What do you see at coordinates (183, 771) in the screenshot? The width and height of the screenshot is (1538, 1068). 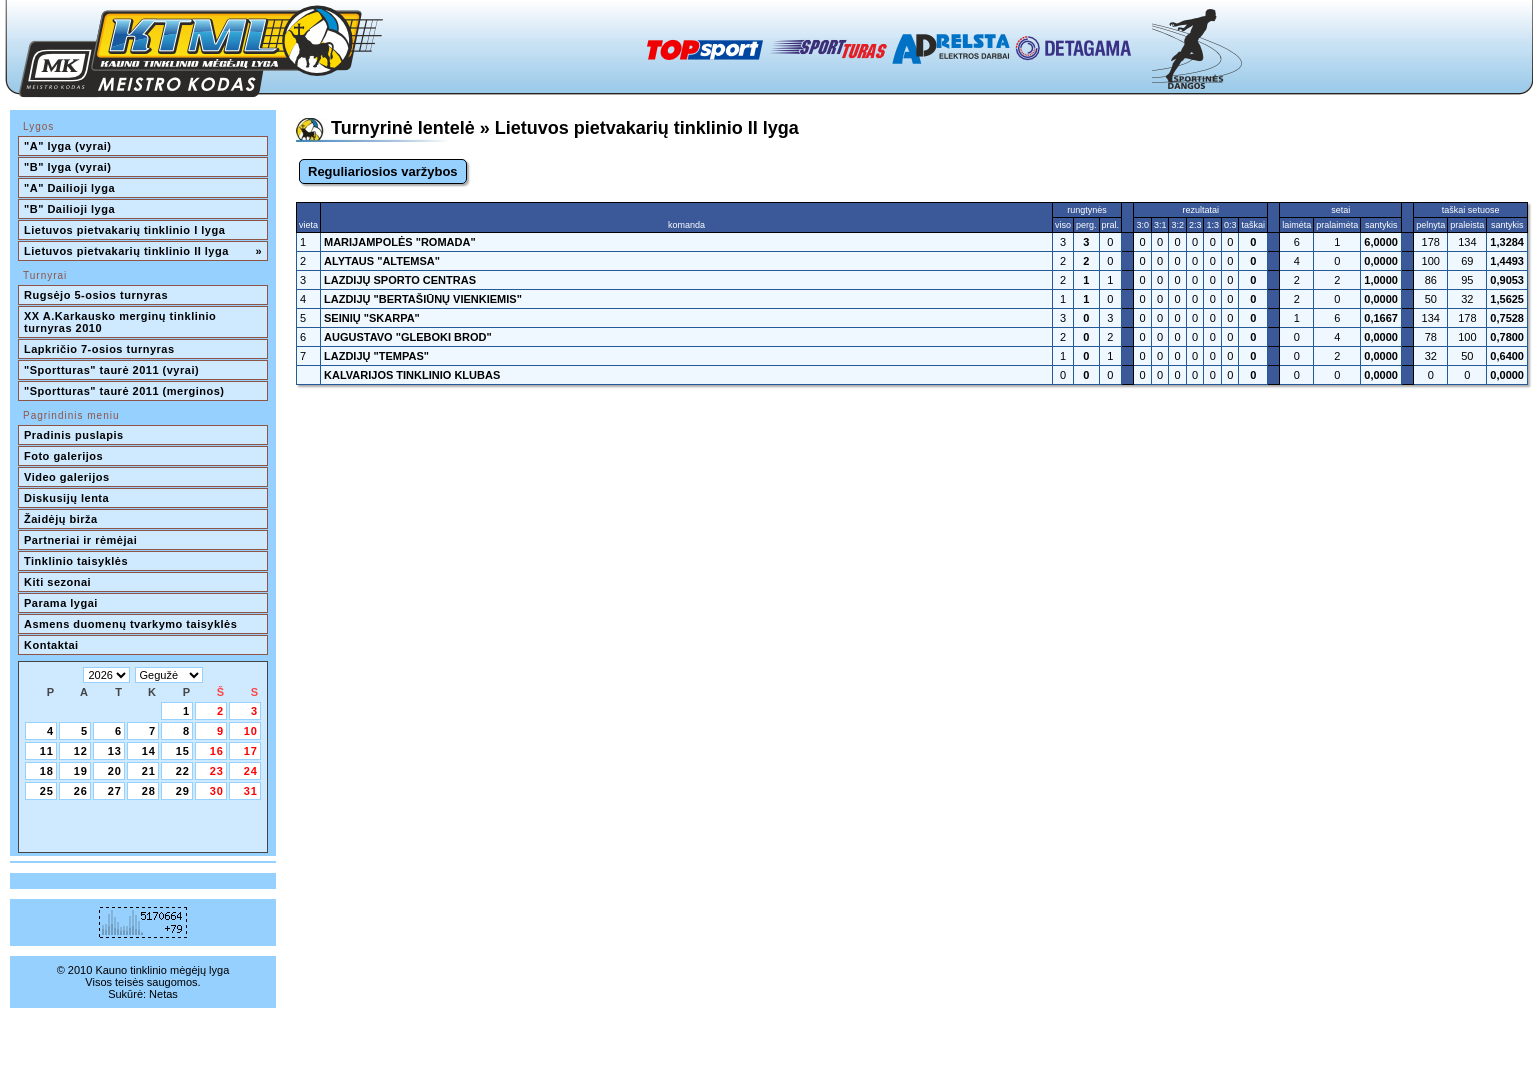 I see `22` at bounding box center [183, 771].